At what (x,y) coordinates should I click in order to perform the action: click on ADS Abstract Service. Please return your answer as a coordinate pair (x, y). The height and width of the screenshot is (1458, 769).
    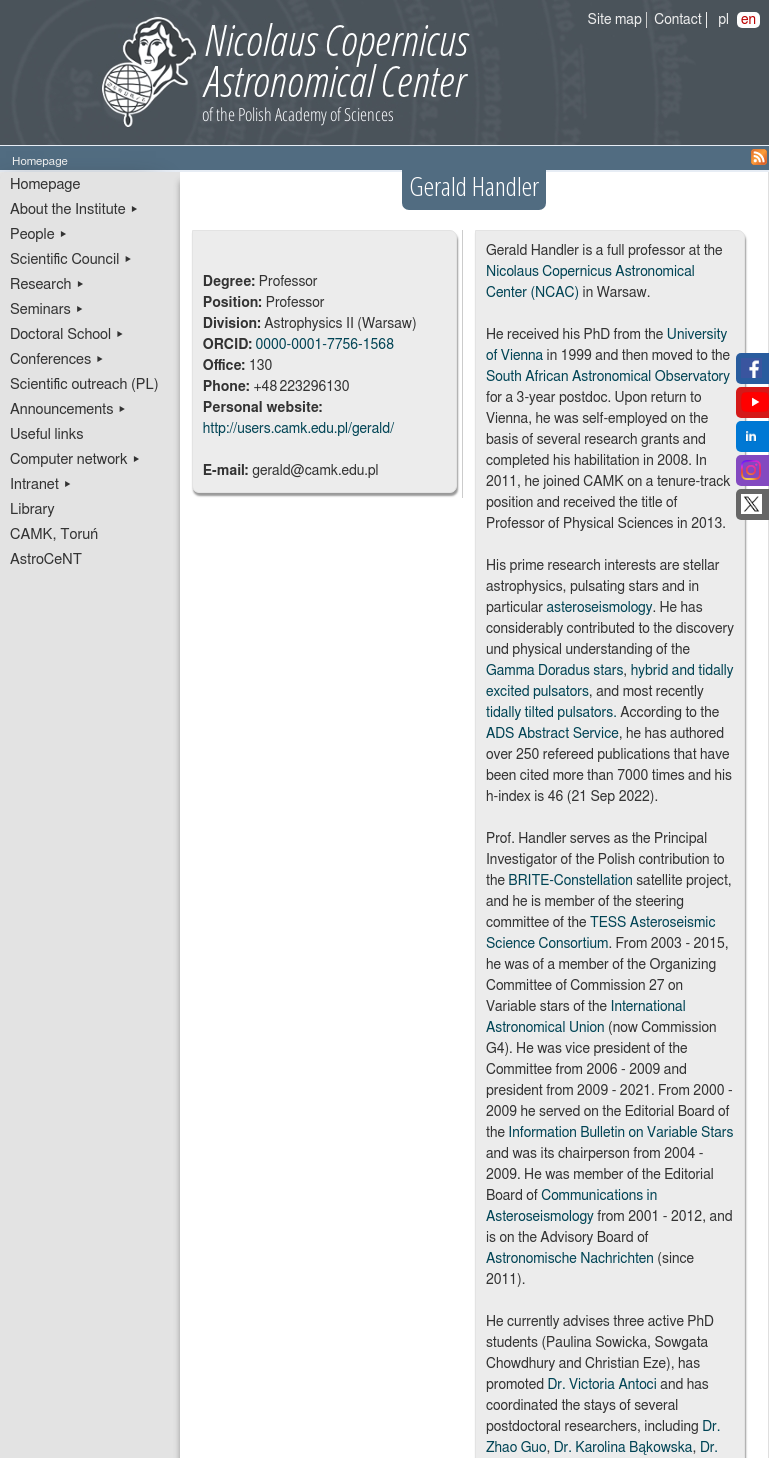
    Looking at the image, I should click on (552, 734).